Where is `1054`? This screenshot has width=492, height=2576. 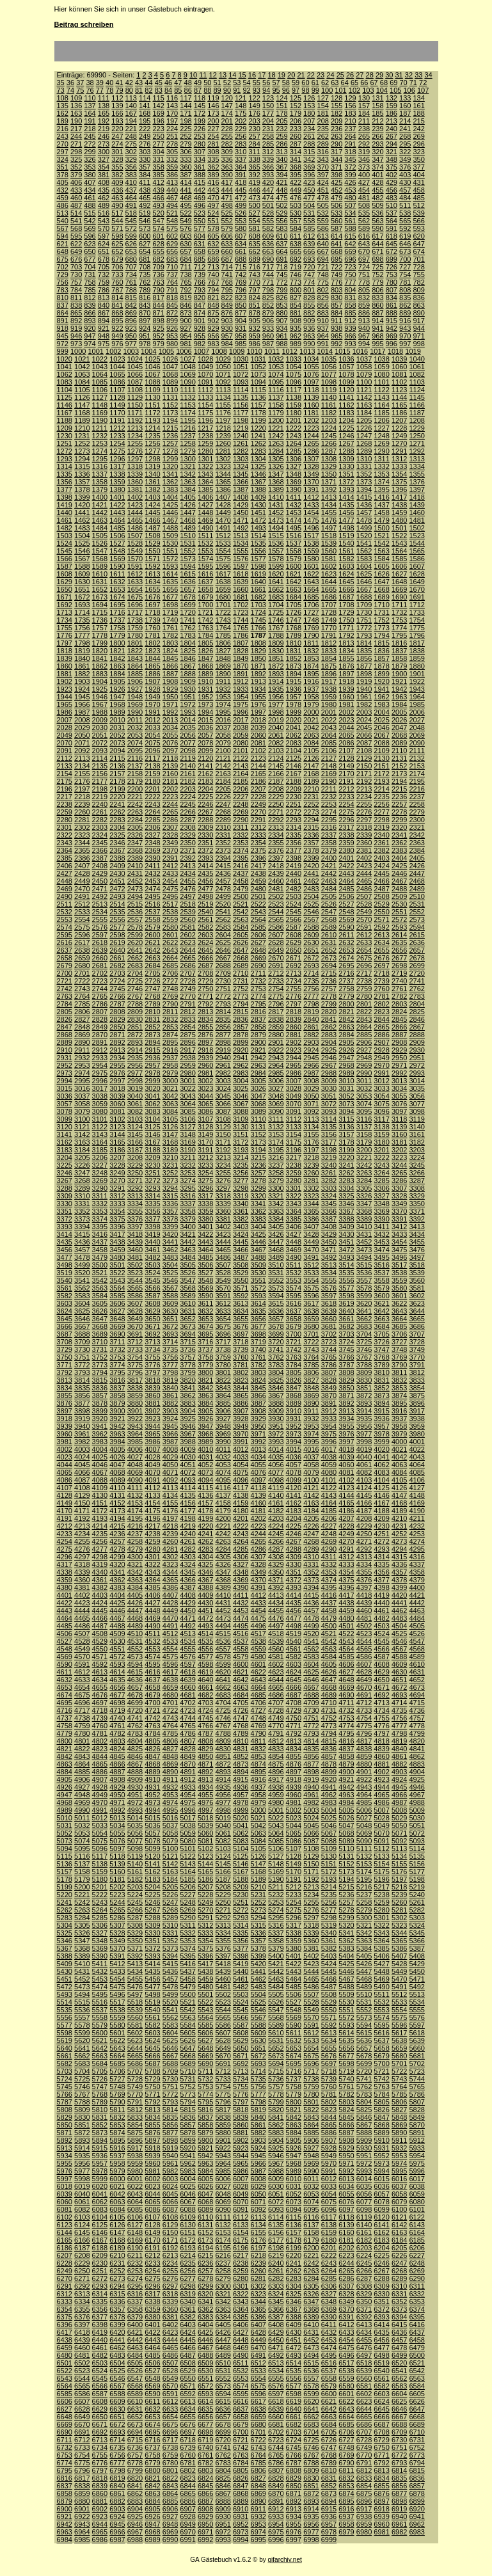 1054 is located at coordinates (293, 366).